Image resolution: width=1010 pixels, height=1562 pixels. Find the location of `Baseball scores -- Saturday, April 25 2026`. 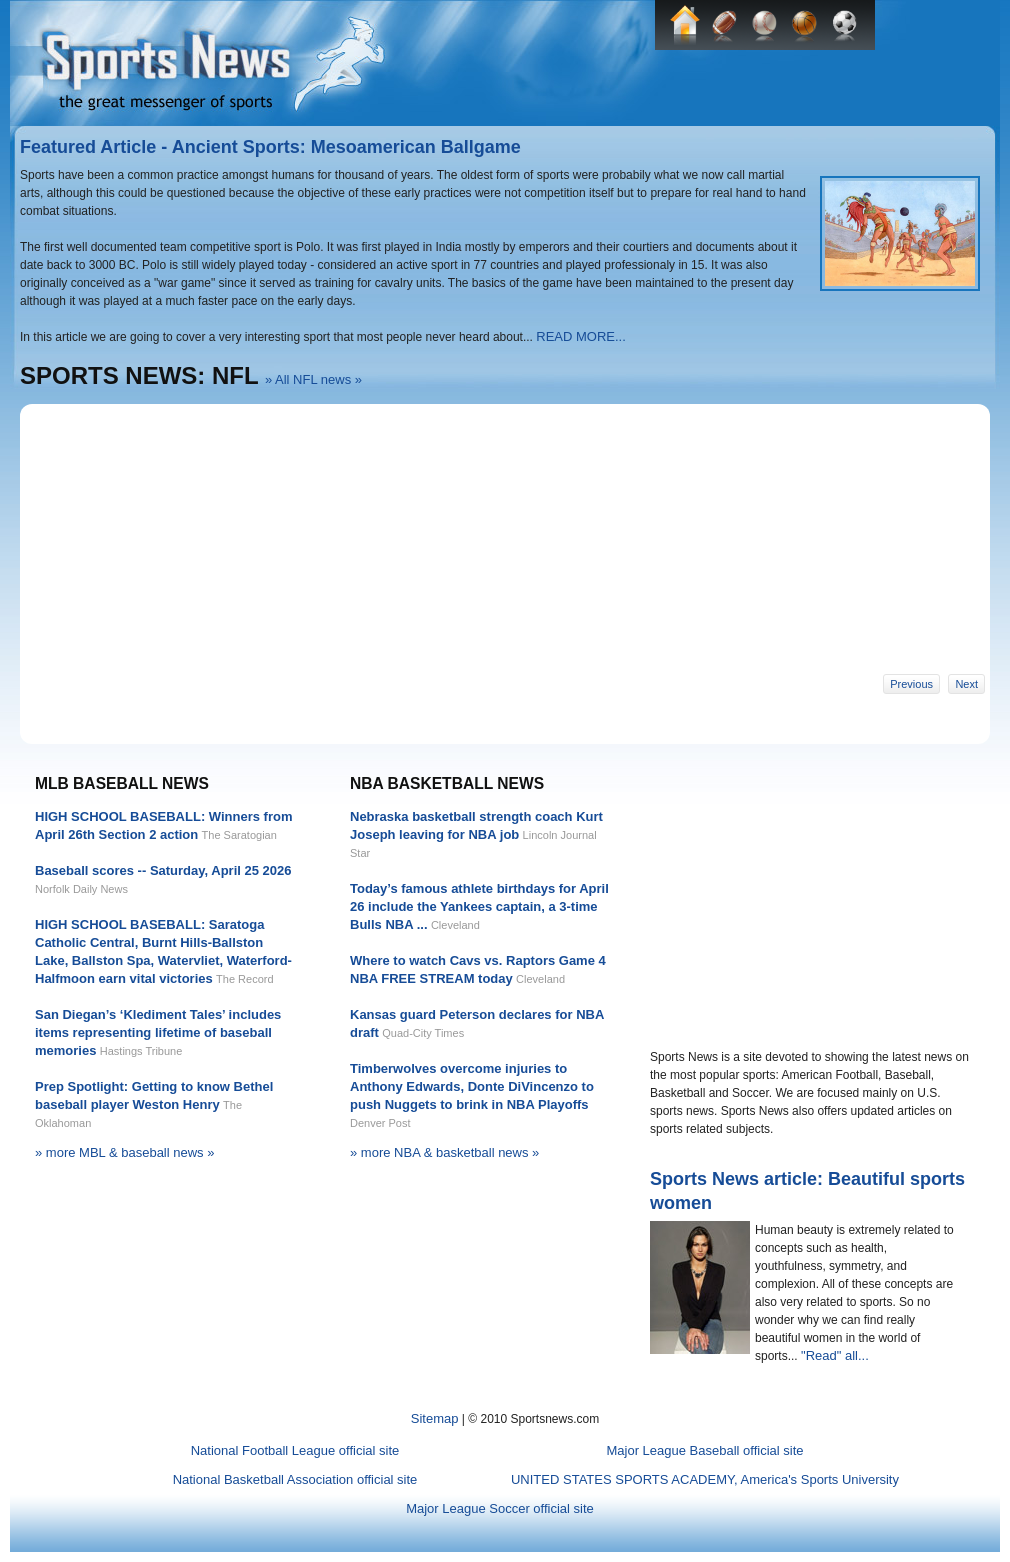

Baseball scores -- Saturday, April 25 2026 is located at coordinates (163, 870).